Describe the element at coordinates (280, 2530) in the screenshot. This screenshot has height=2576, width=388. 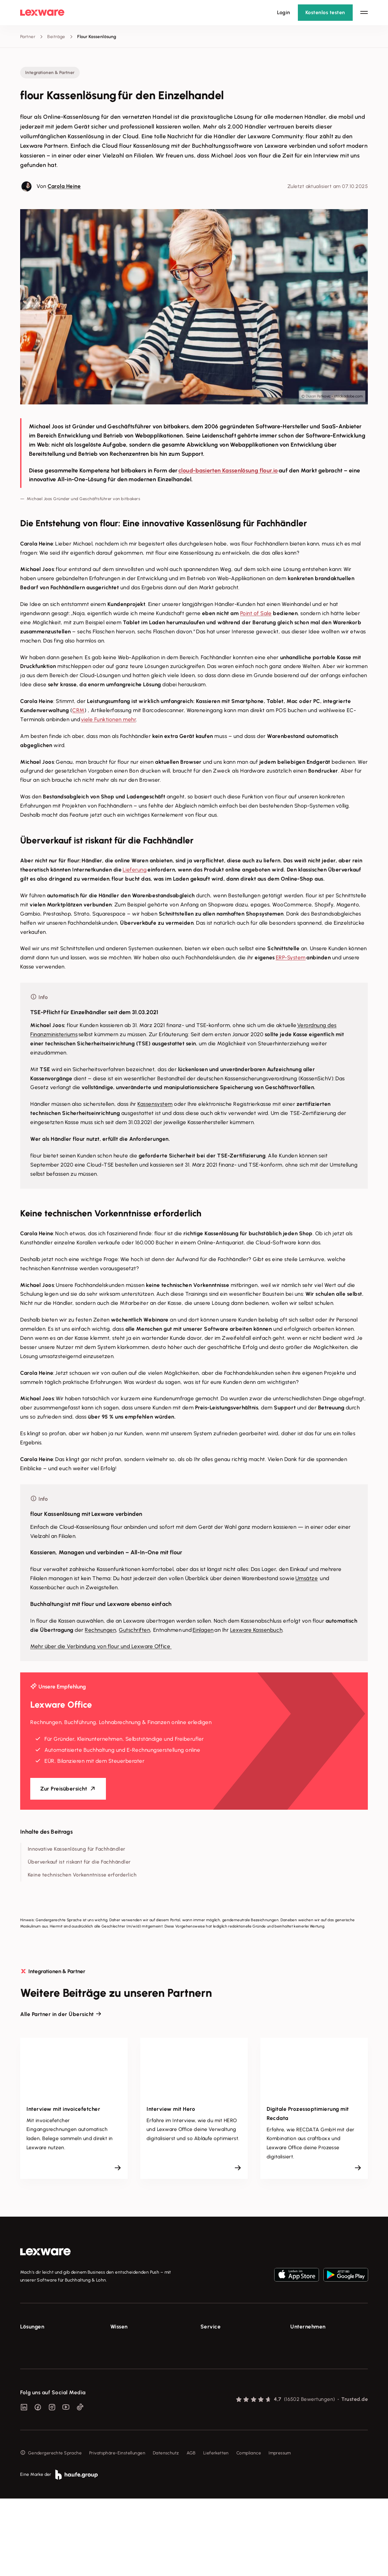
I see `Impressum` at that location.